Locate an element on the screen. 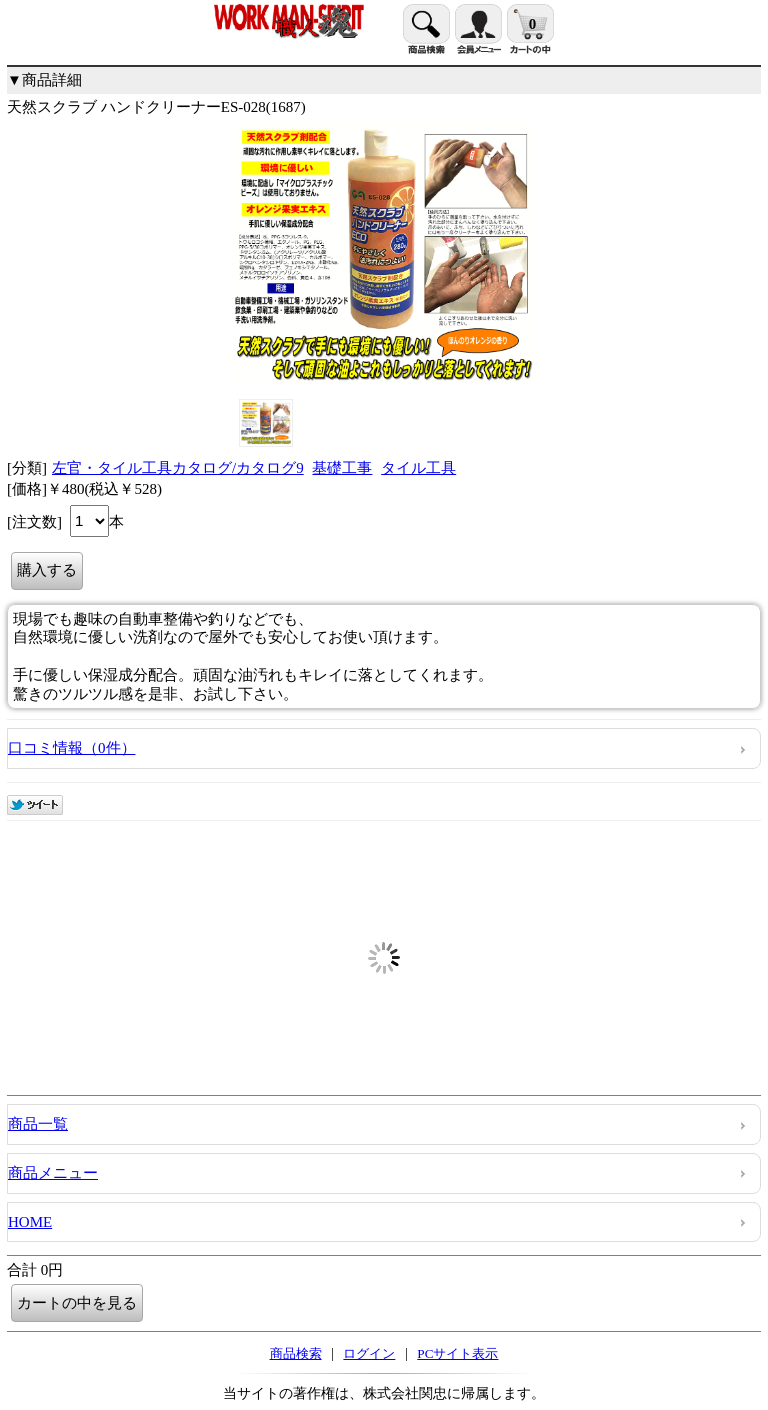 The width and height of the screenshot is (768, 1410). 基礎工事 is located at coordinates (342, 468).